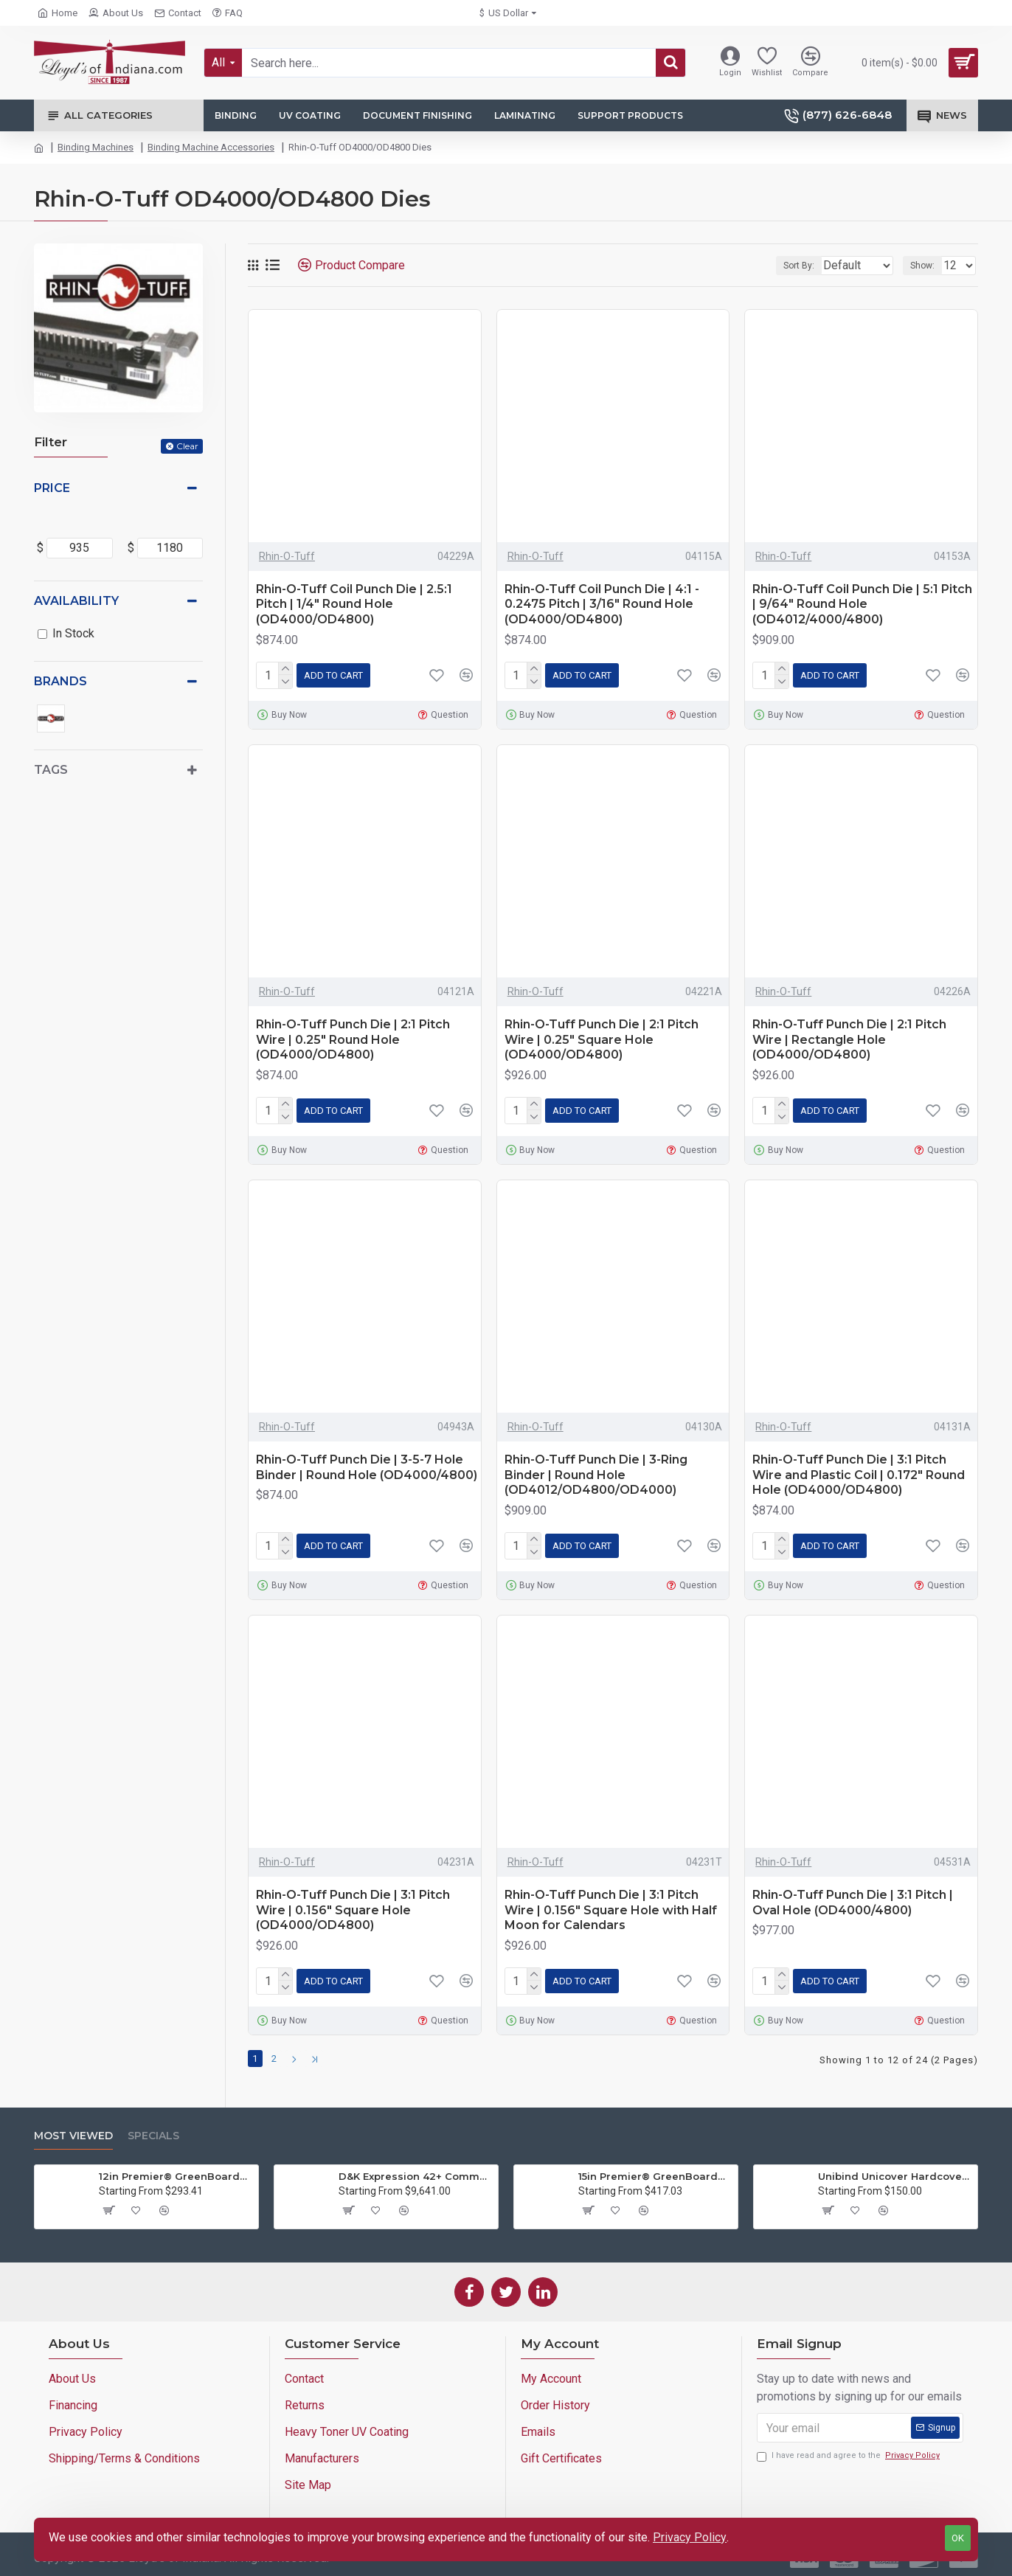 The width and height of the screenshot is (1012, 2576). I want to click on Most Viewed, so click(73, 2132).